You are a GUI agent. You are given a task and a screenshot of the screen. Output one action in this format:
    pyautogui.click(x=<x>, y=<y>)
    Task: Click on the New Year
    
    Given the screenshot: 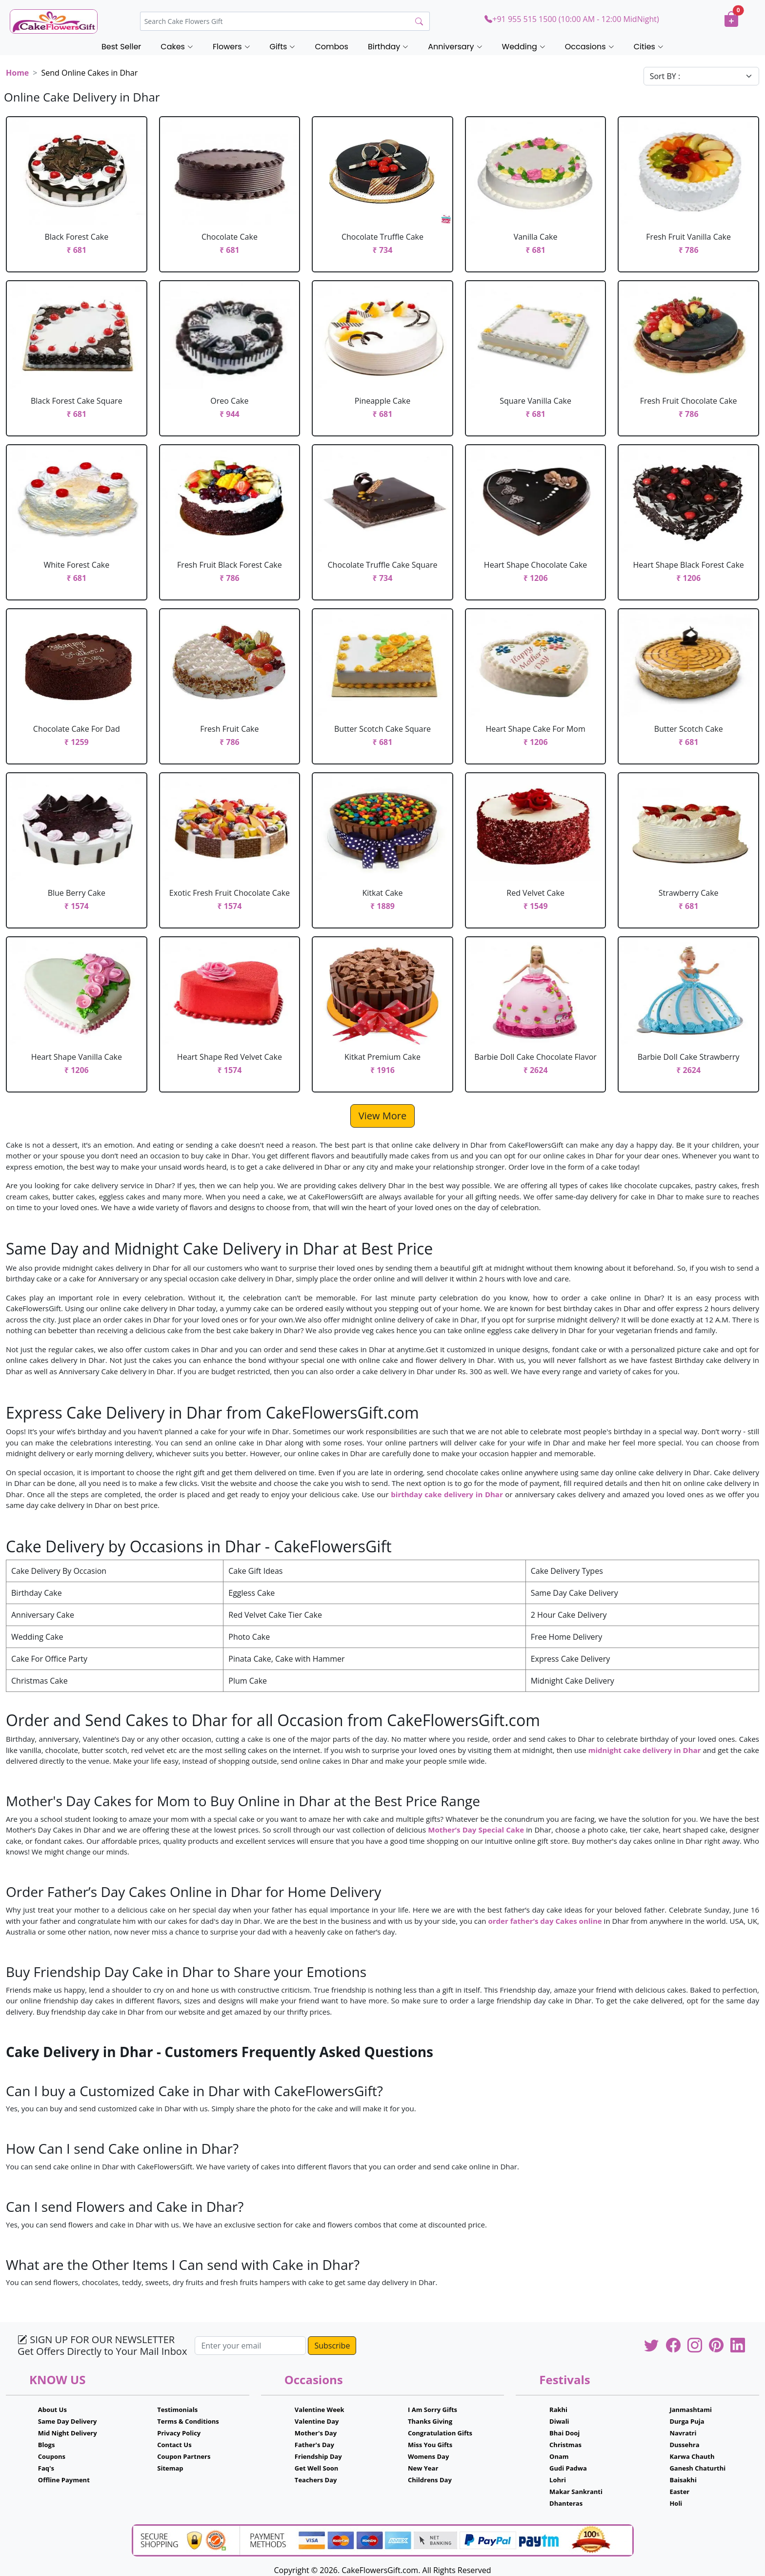 What is the action you would take?
    pyautogui.click(x=423, y=2468)
    